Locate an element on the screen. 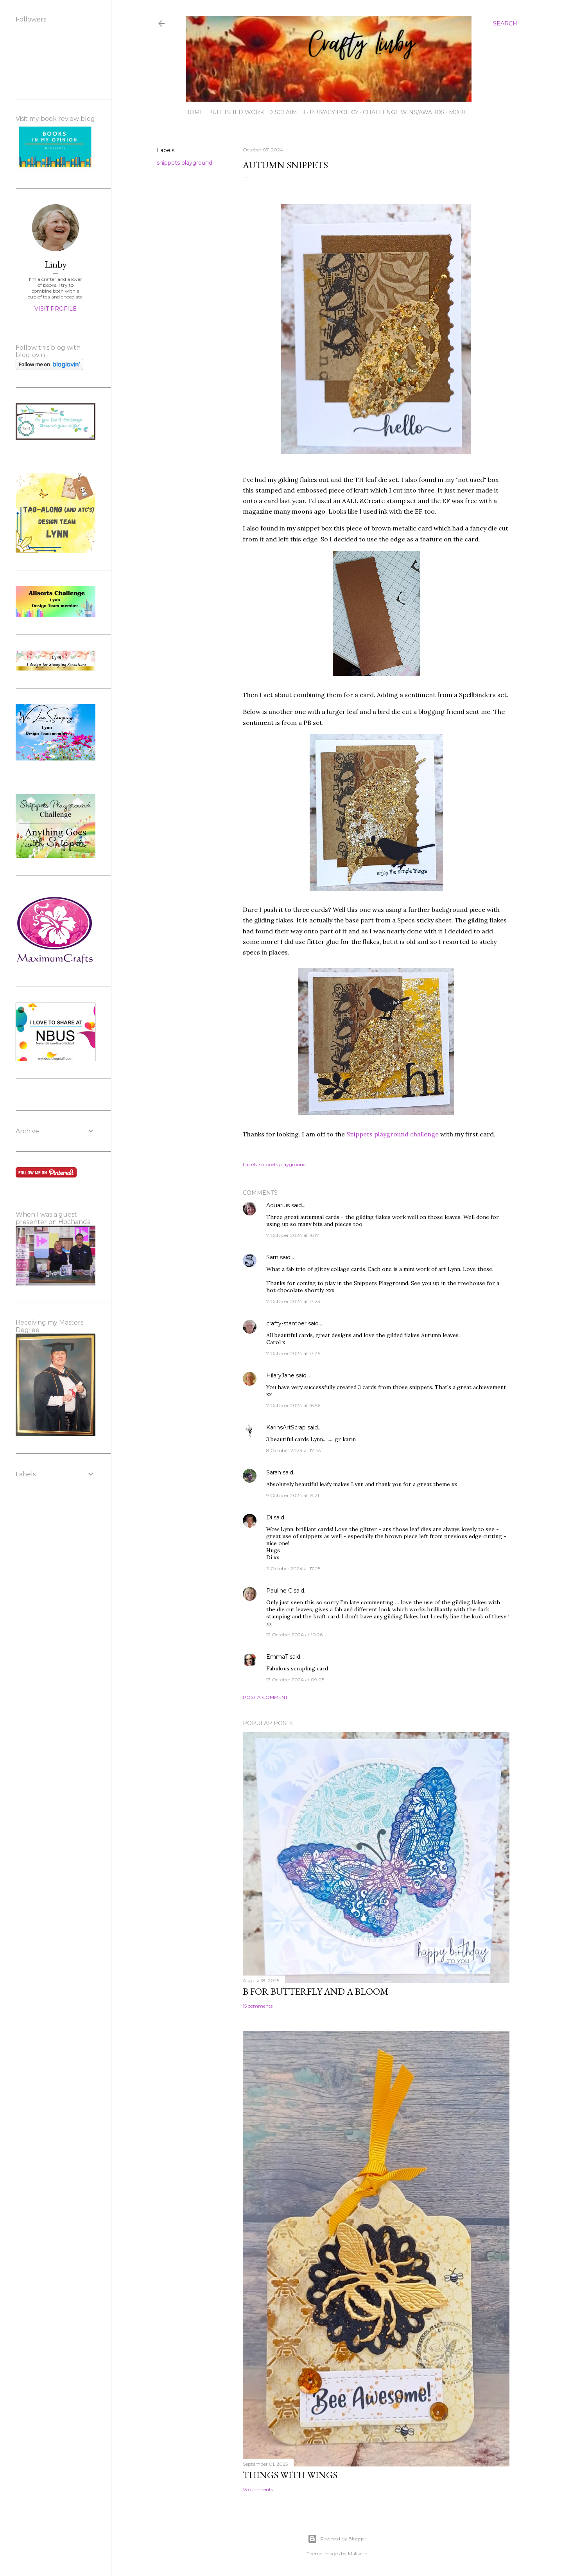  Di is located at coordinates (269, 1517).